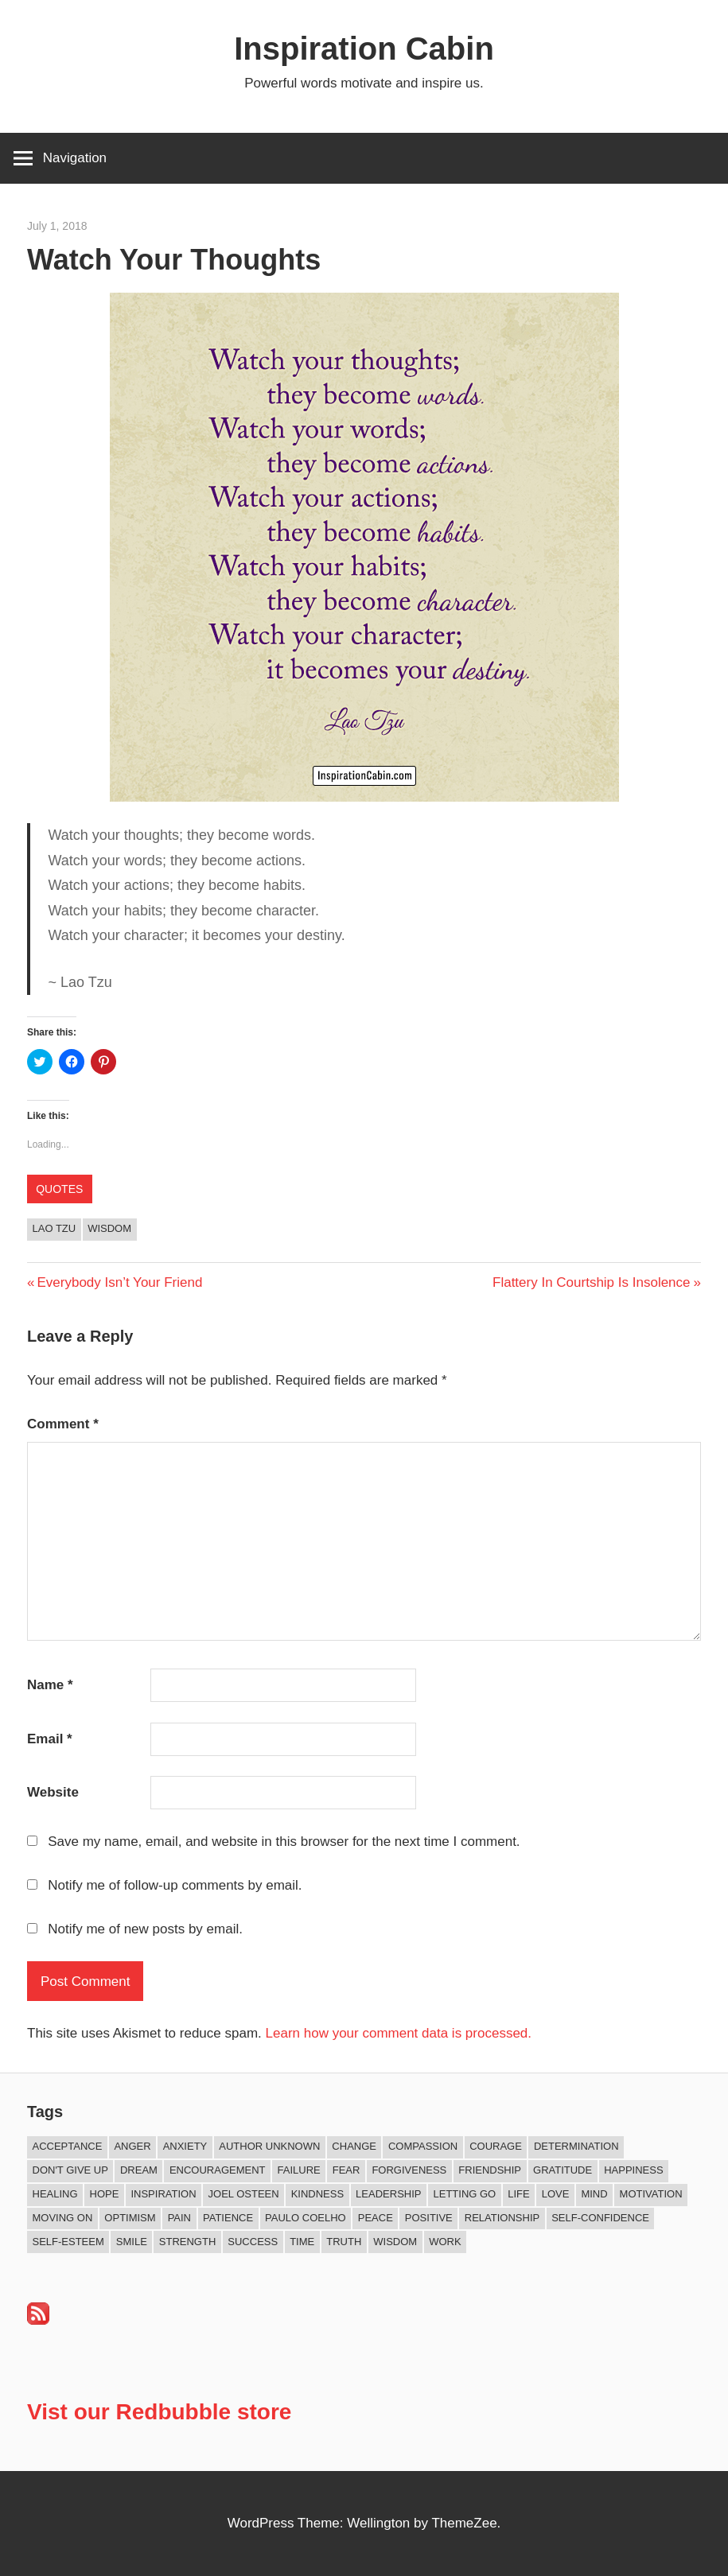 This screenshot has width=728, height=2576. I want to click on Comment, so click(63, 1424).